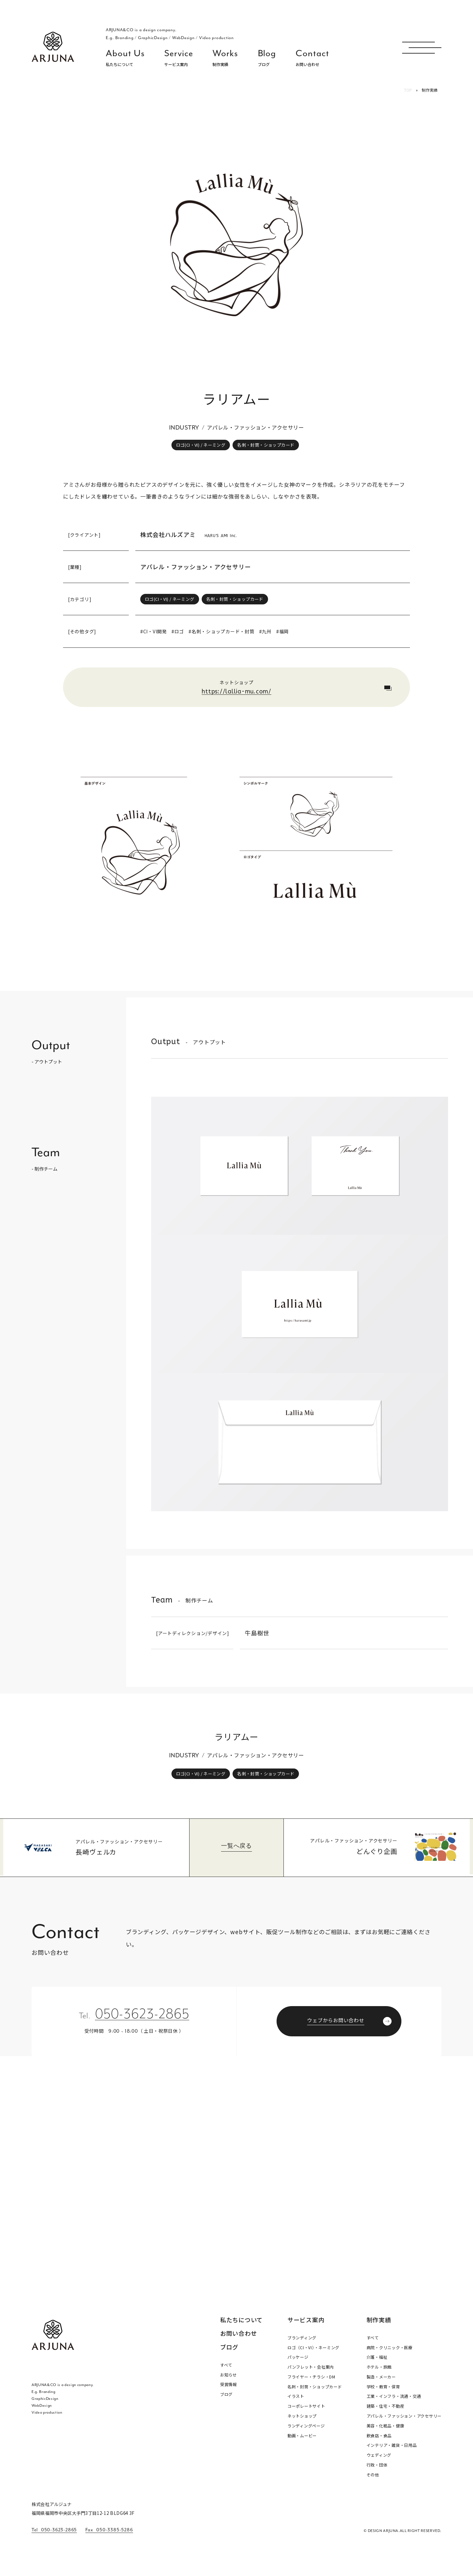 This screenshot has width=473, height=2576. What do you see at coordinates (222, 631) in the screenshot?
I see `#名刺・ショップカード・封筒` at bounding box center [222, 631].